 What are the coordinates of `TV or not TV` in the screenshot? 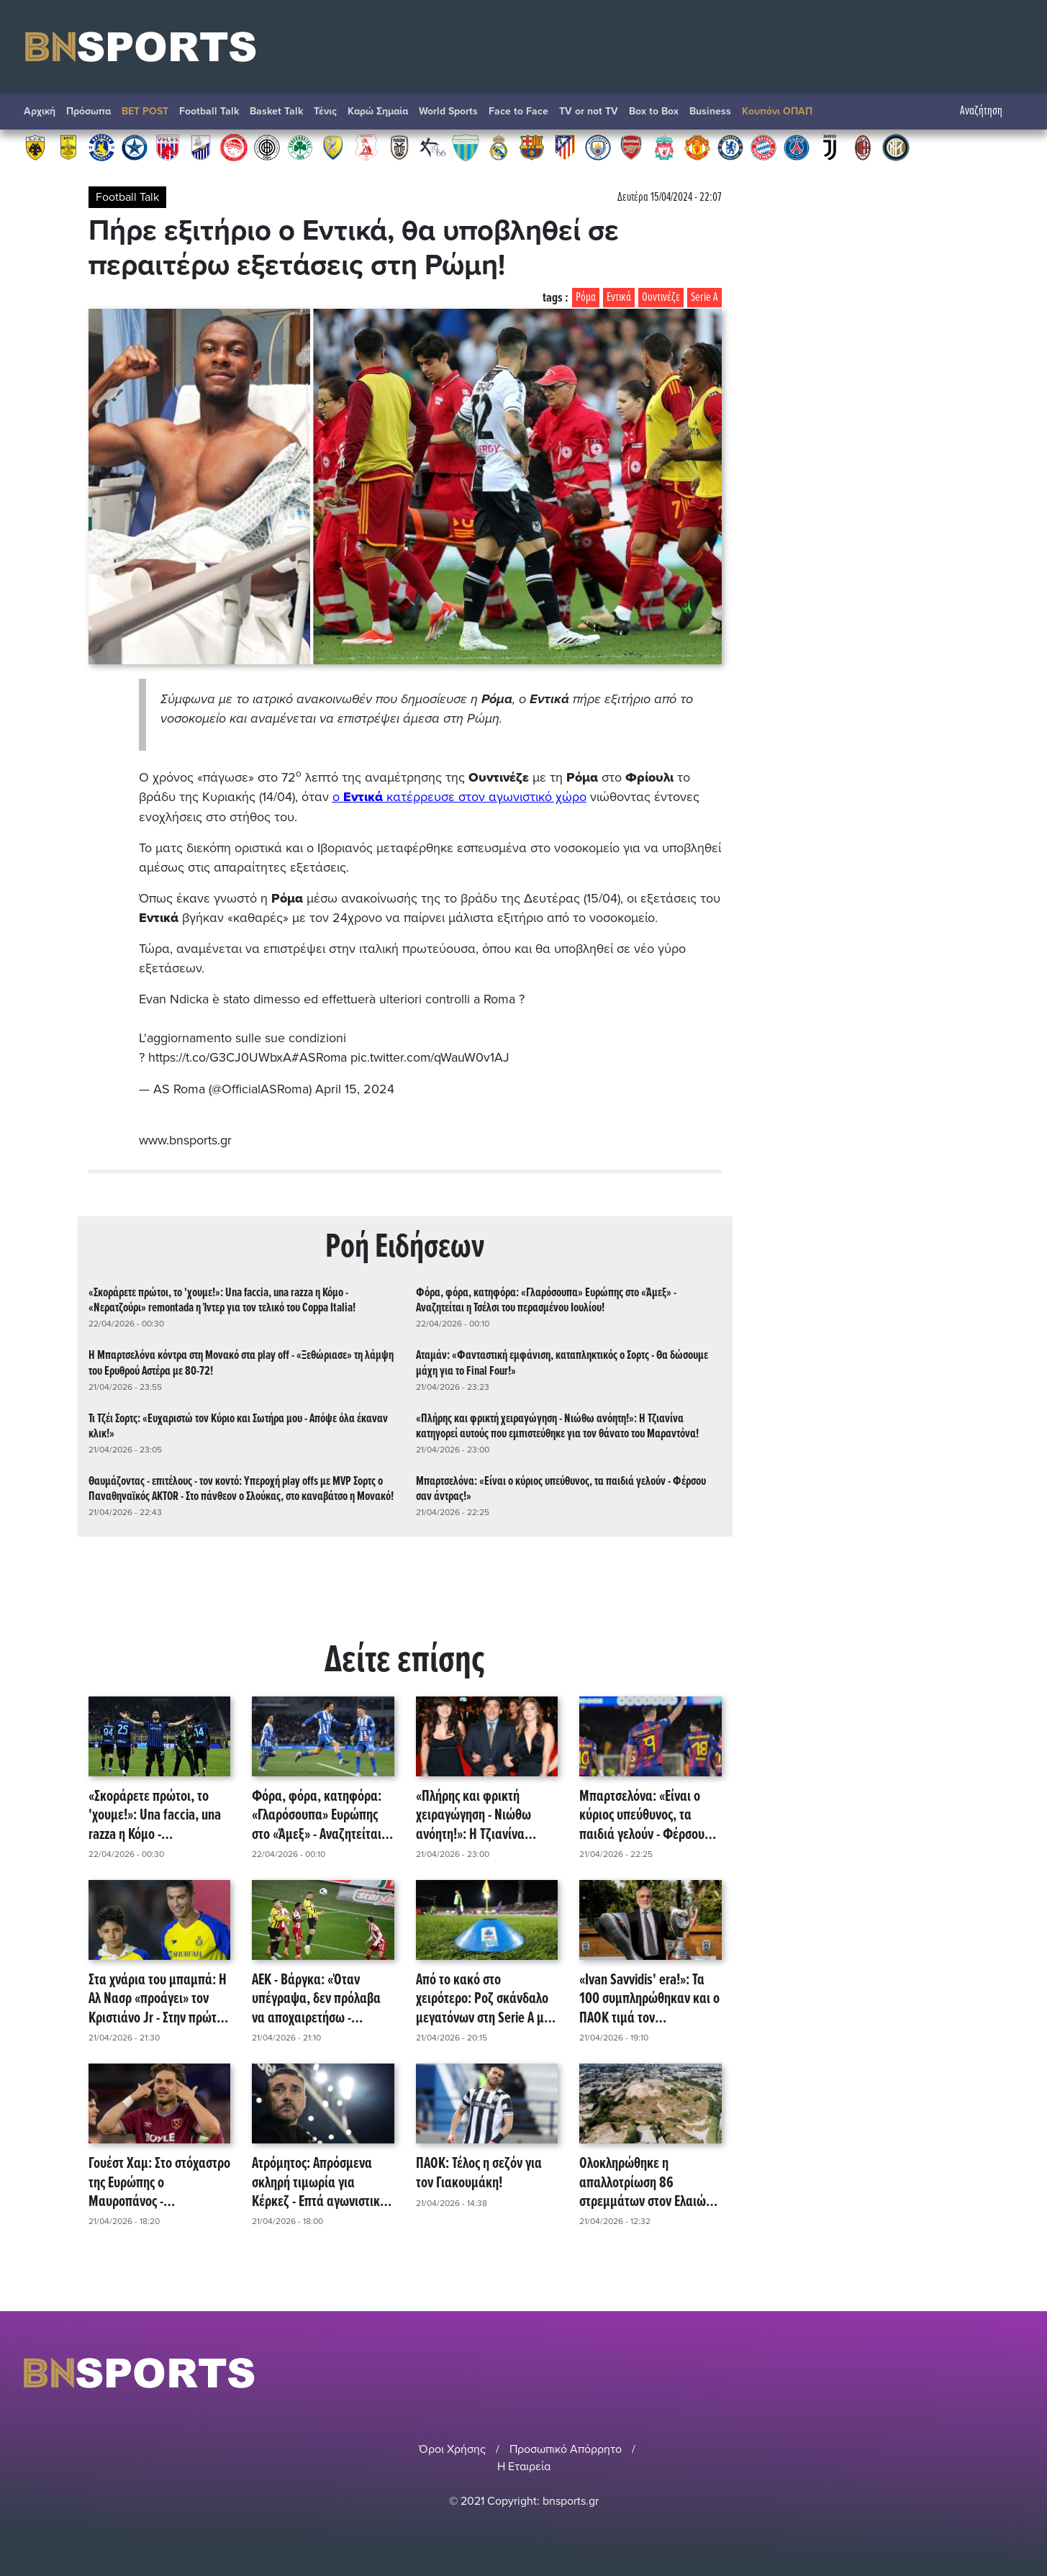 It's located at (588, 111).